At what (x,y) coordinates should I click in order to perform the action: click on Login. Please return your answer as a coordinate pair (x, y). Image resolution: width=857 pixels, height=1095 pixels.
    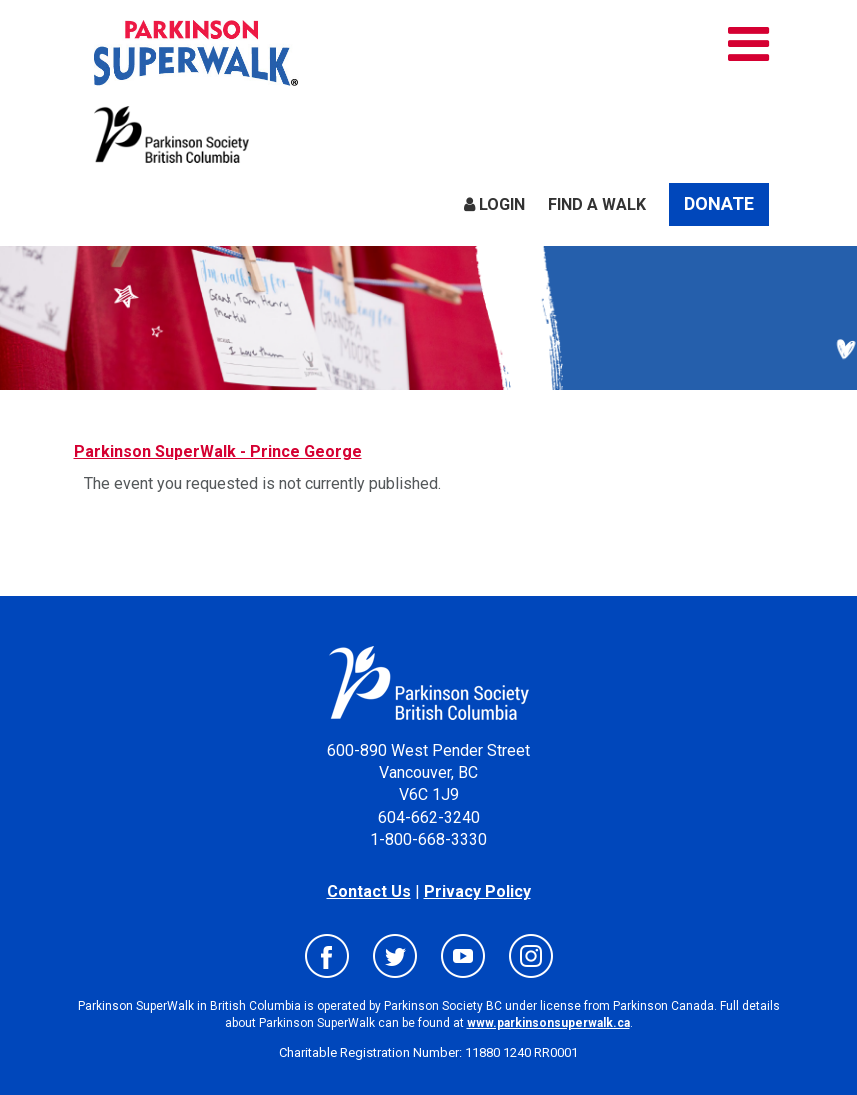
    Looking at the image, I should click on (494, 204).